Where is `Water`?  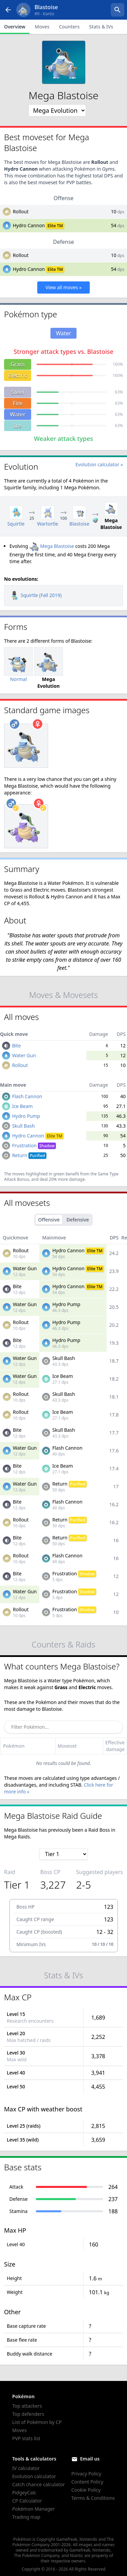 Water is located at coordinates (17, 414).